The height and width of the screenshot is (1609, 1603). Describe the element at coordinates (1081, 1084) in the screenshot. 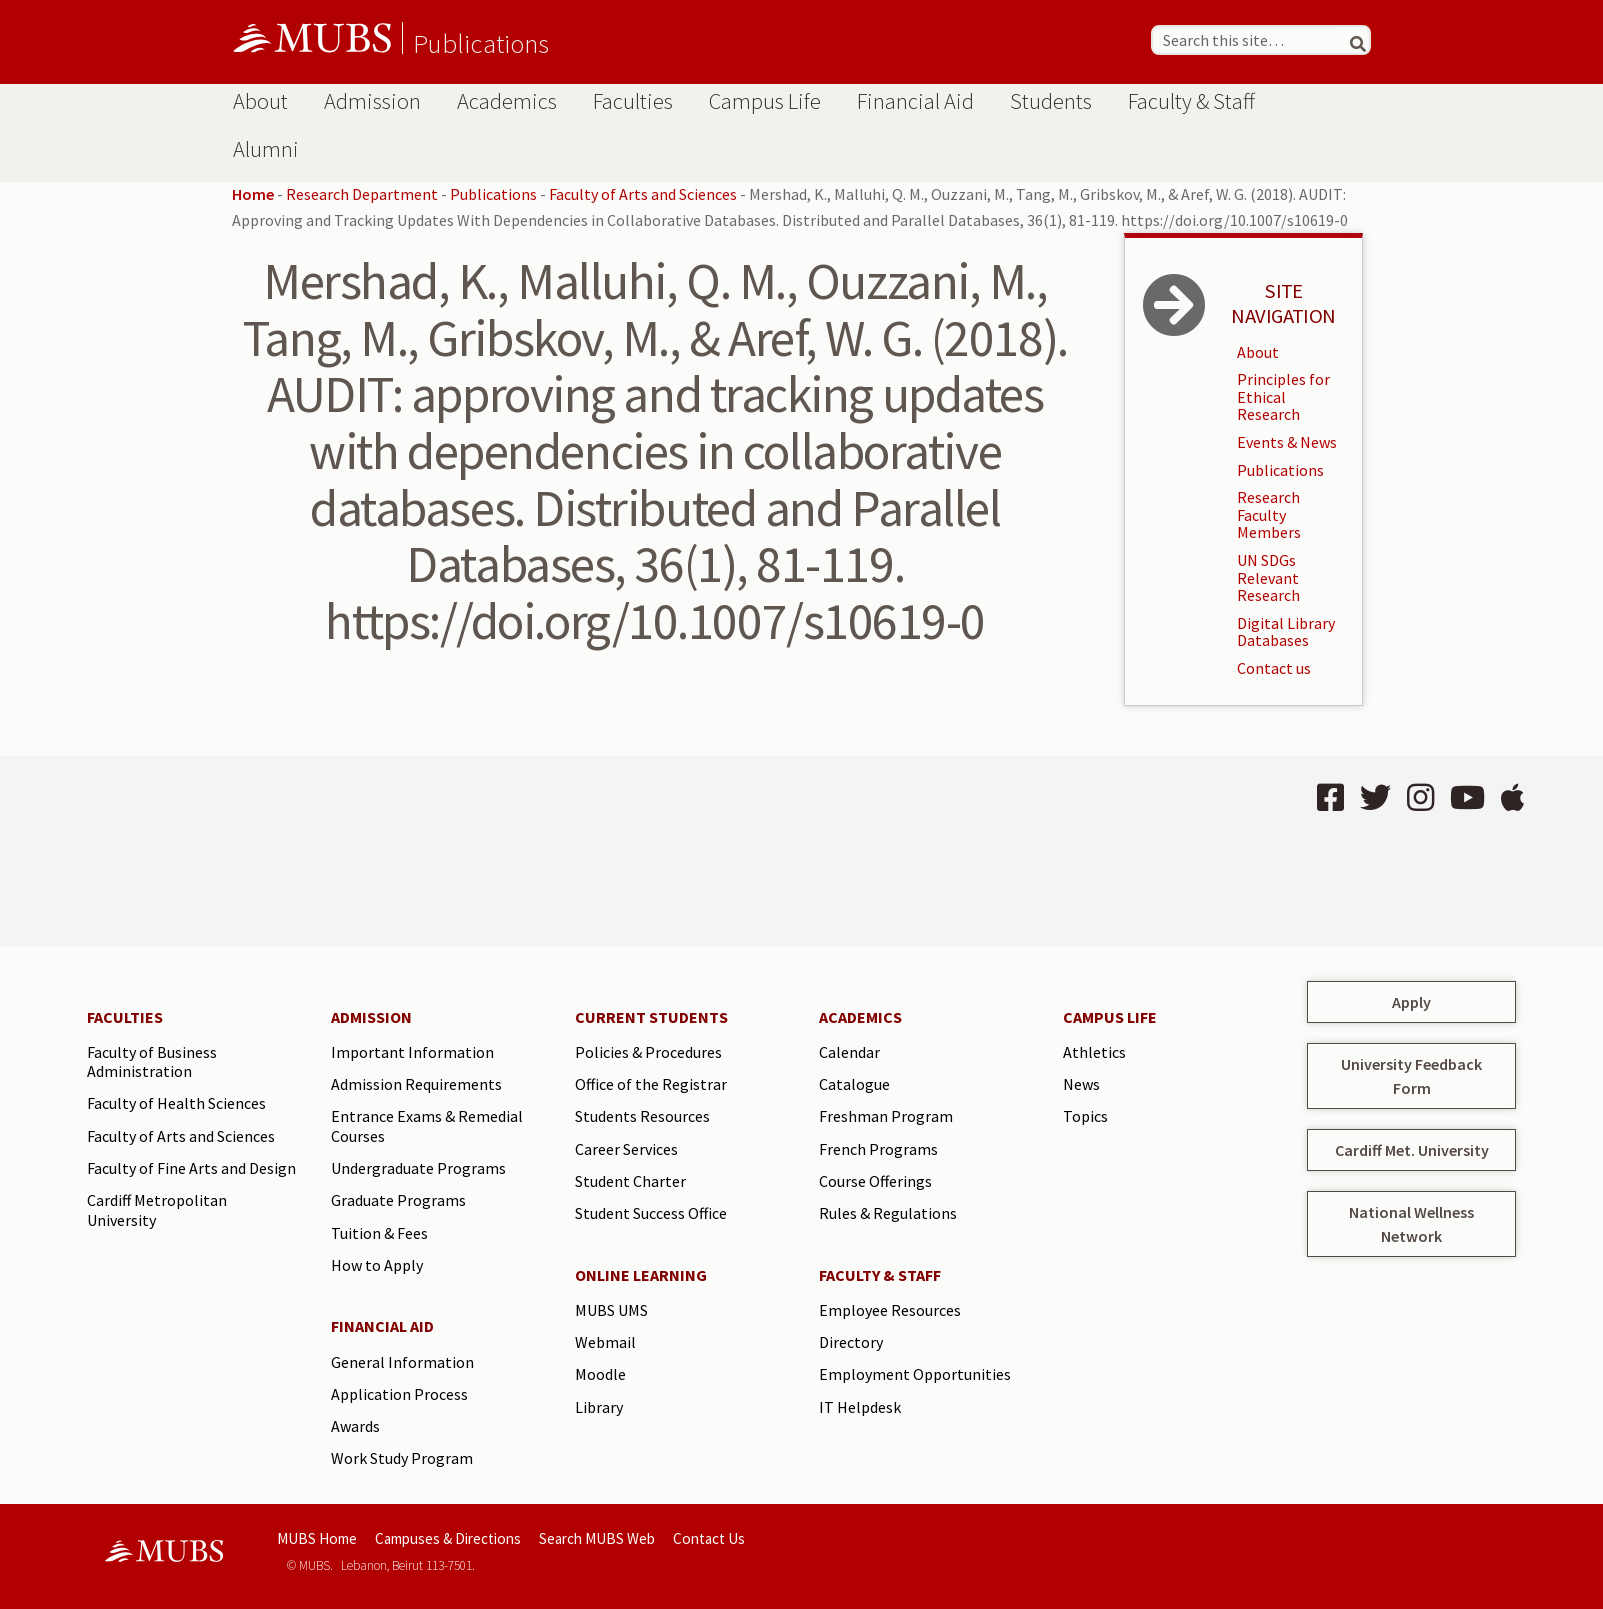

I see `News` at that location.